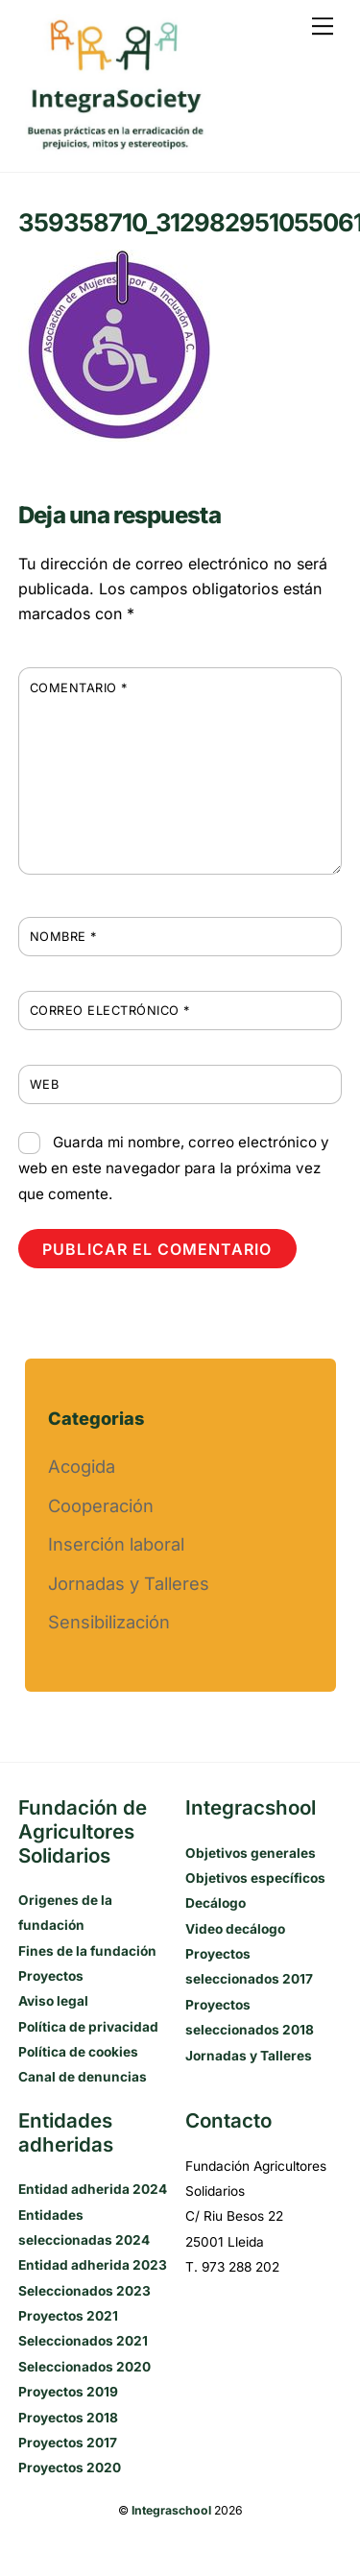 Image resolution: width=360 pixels, height=2576 pixels. I want to click on [Menu], so click(322, 26).